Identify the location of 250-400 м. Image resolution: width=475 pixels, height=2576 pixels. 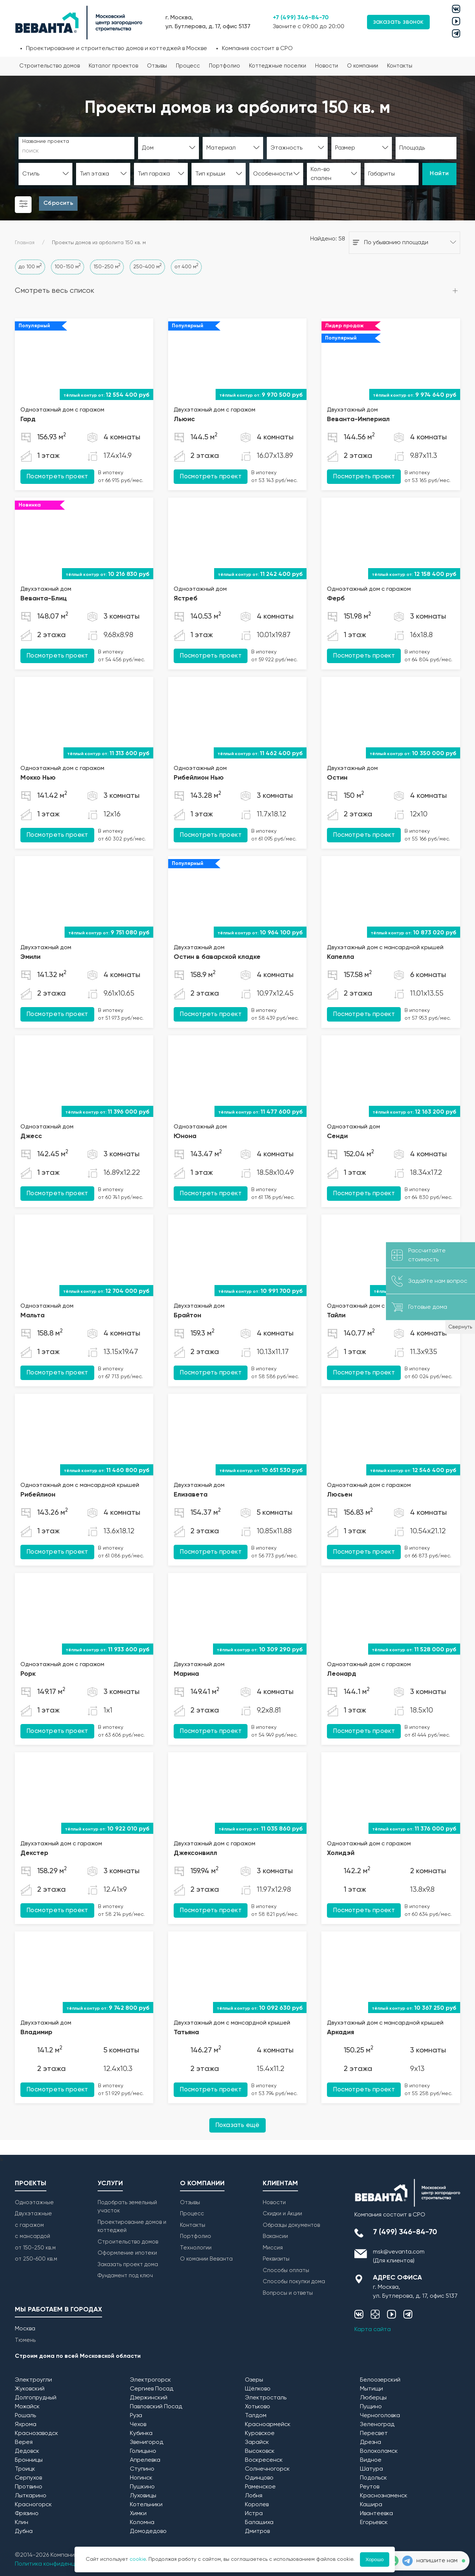
(147, 266).